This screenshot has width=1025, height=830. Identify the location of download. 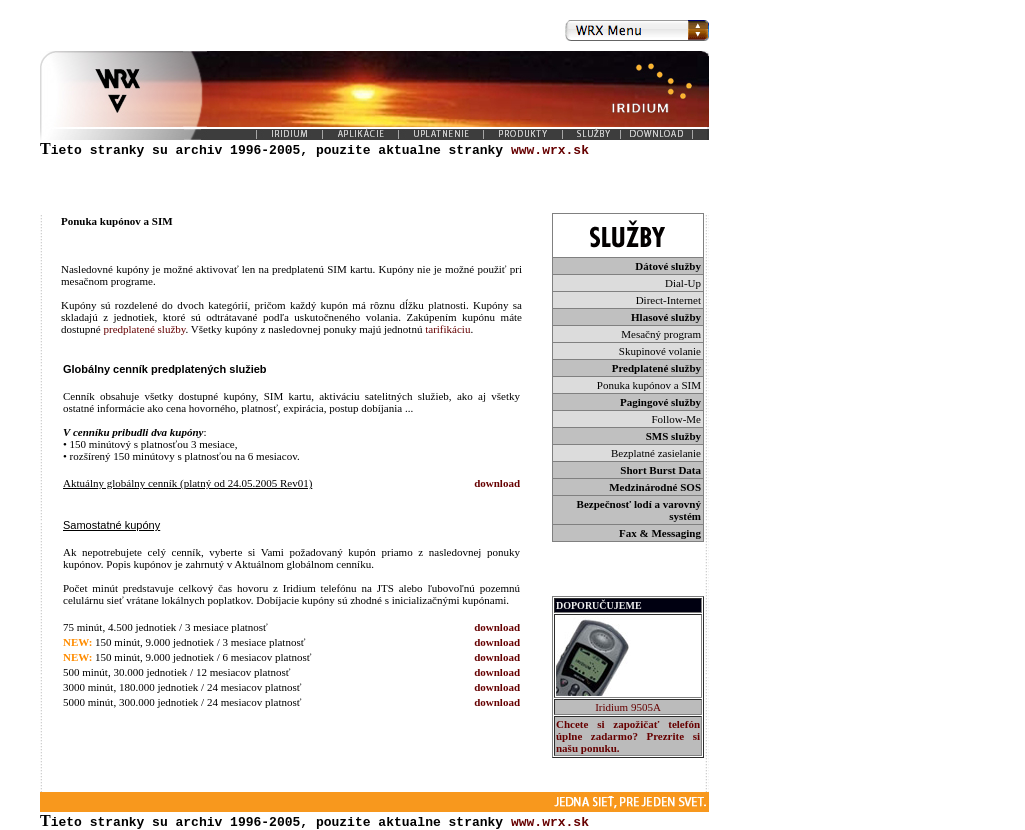
(497, 483).